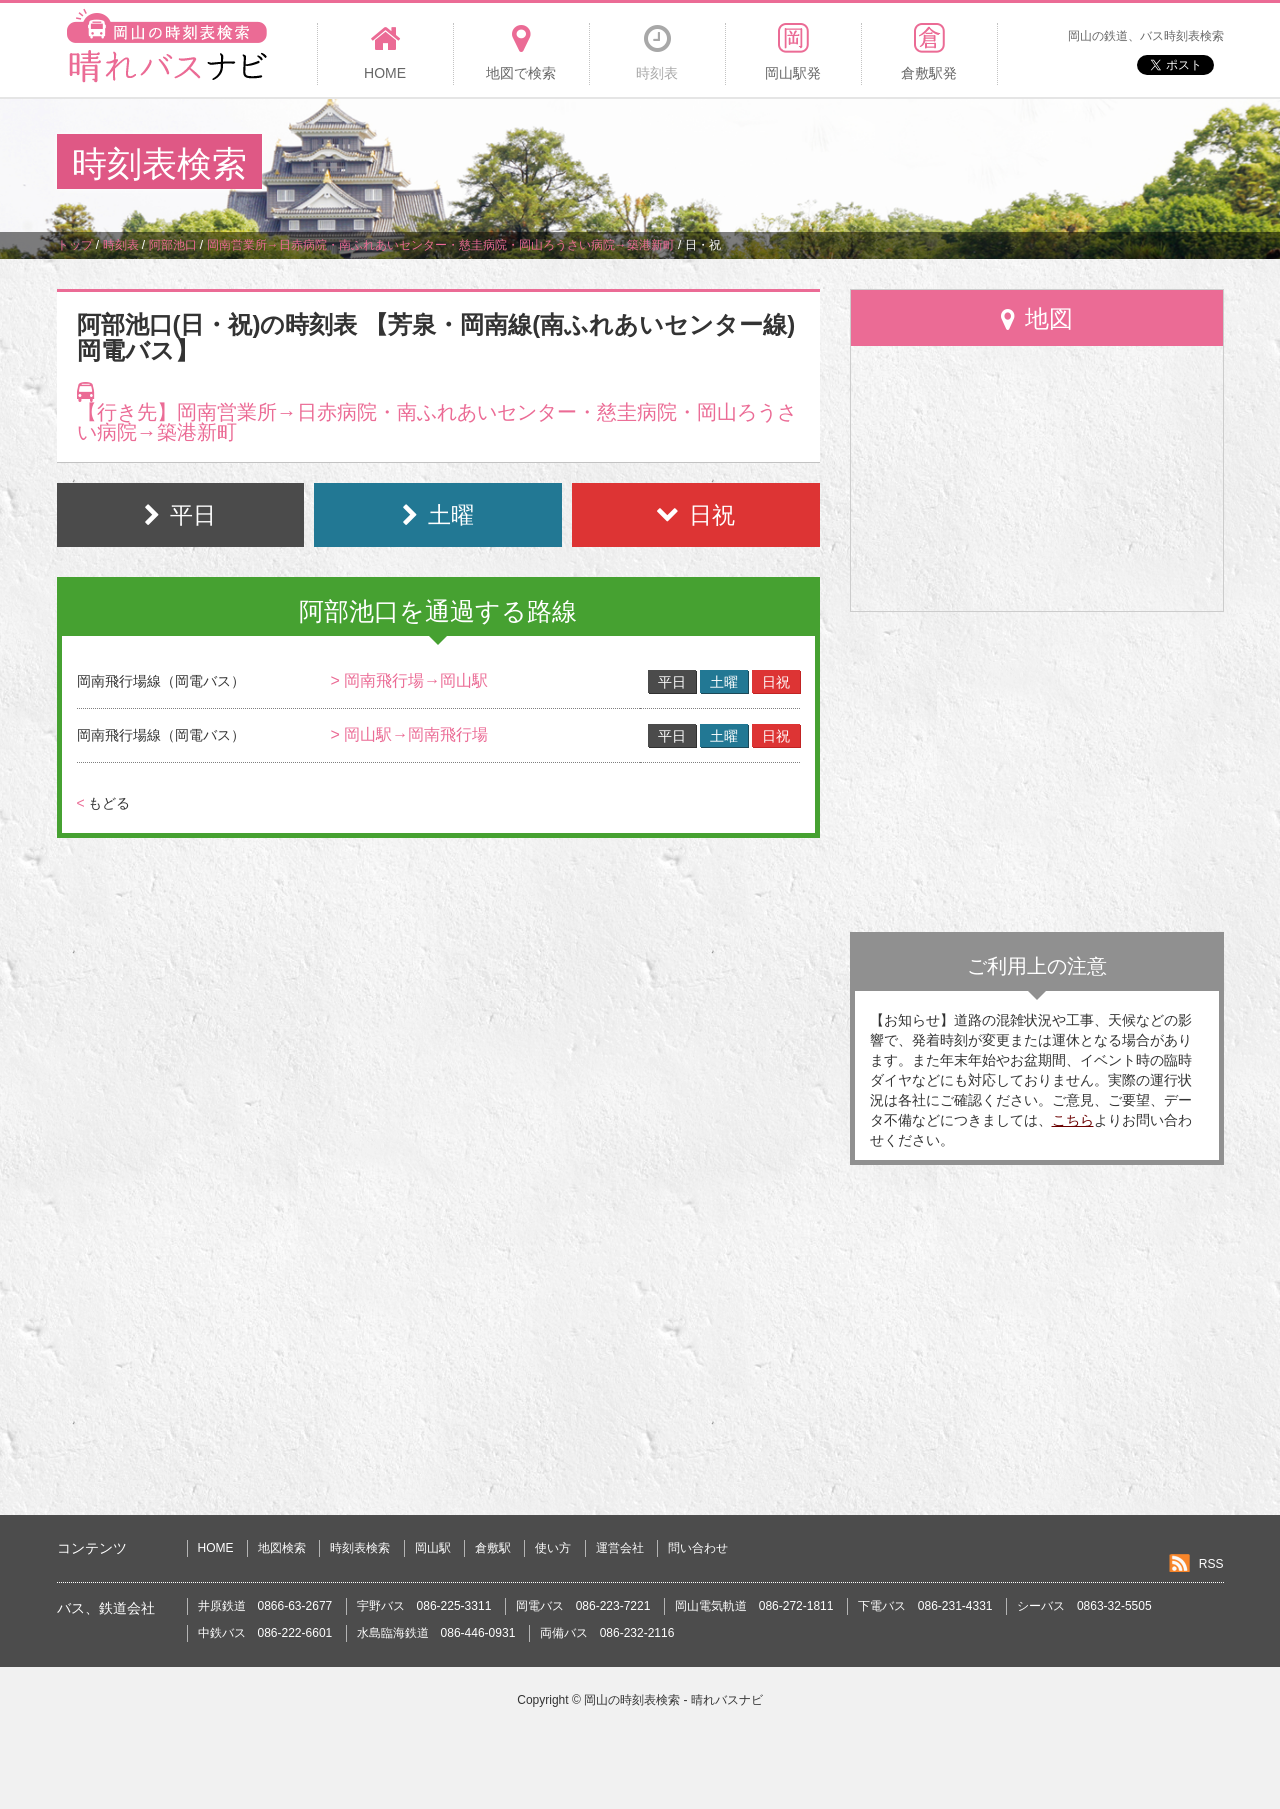 The height and width of the screenshot is (1809, 1280). What do you see at coordinates (409, 680) in the screenshot?
I see `> 岡南飛行場→岡山駅` at bounding box center [409, 680].